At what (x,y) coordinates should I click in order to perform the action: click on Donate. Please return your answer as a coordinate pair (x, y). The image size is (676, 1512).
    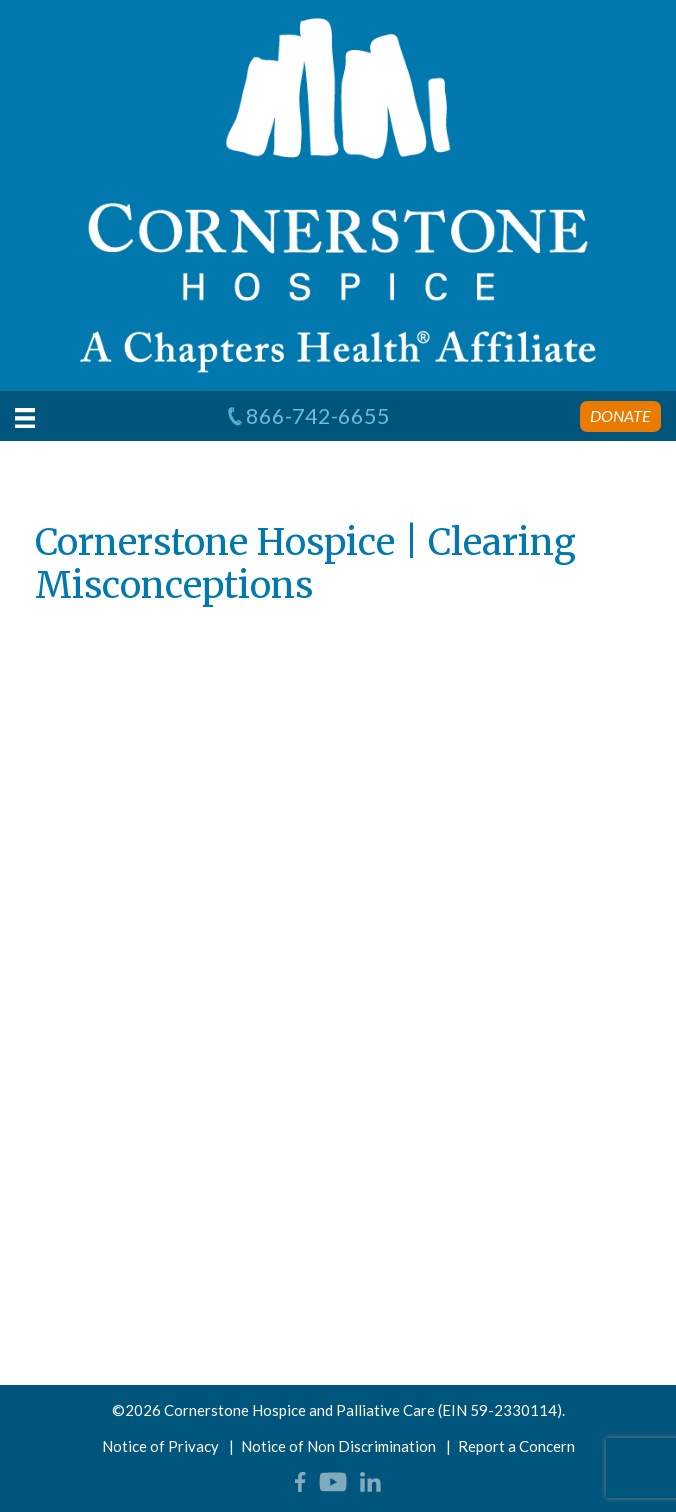
    Looking at the image, I should click on (620, 415).